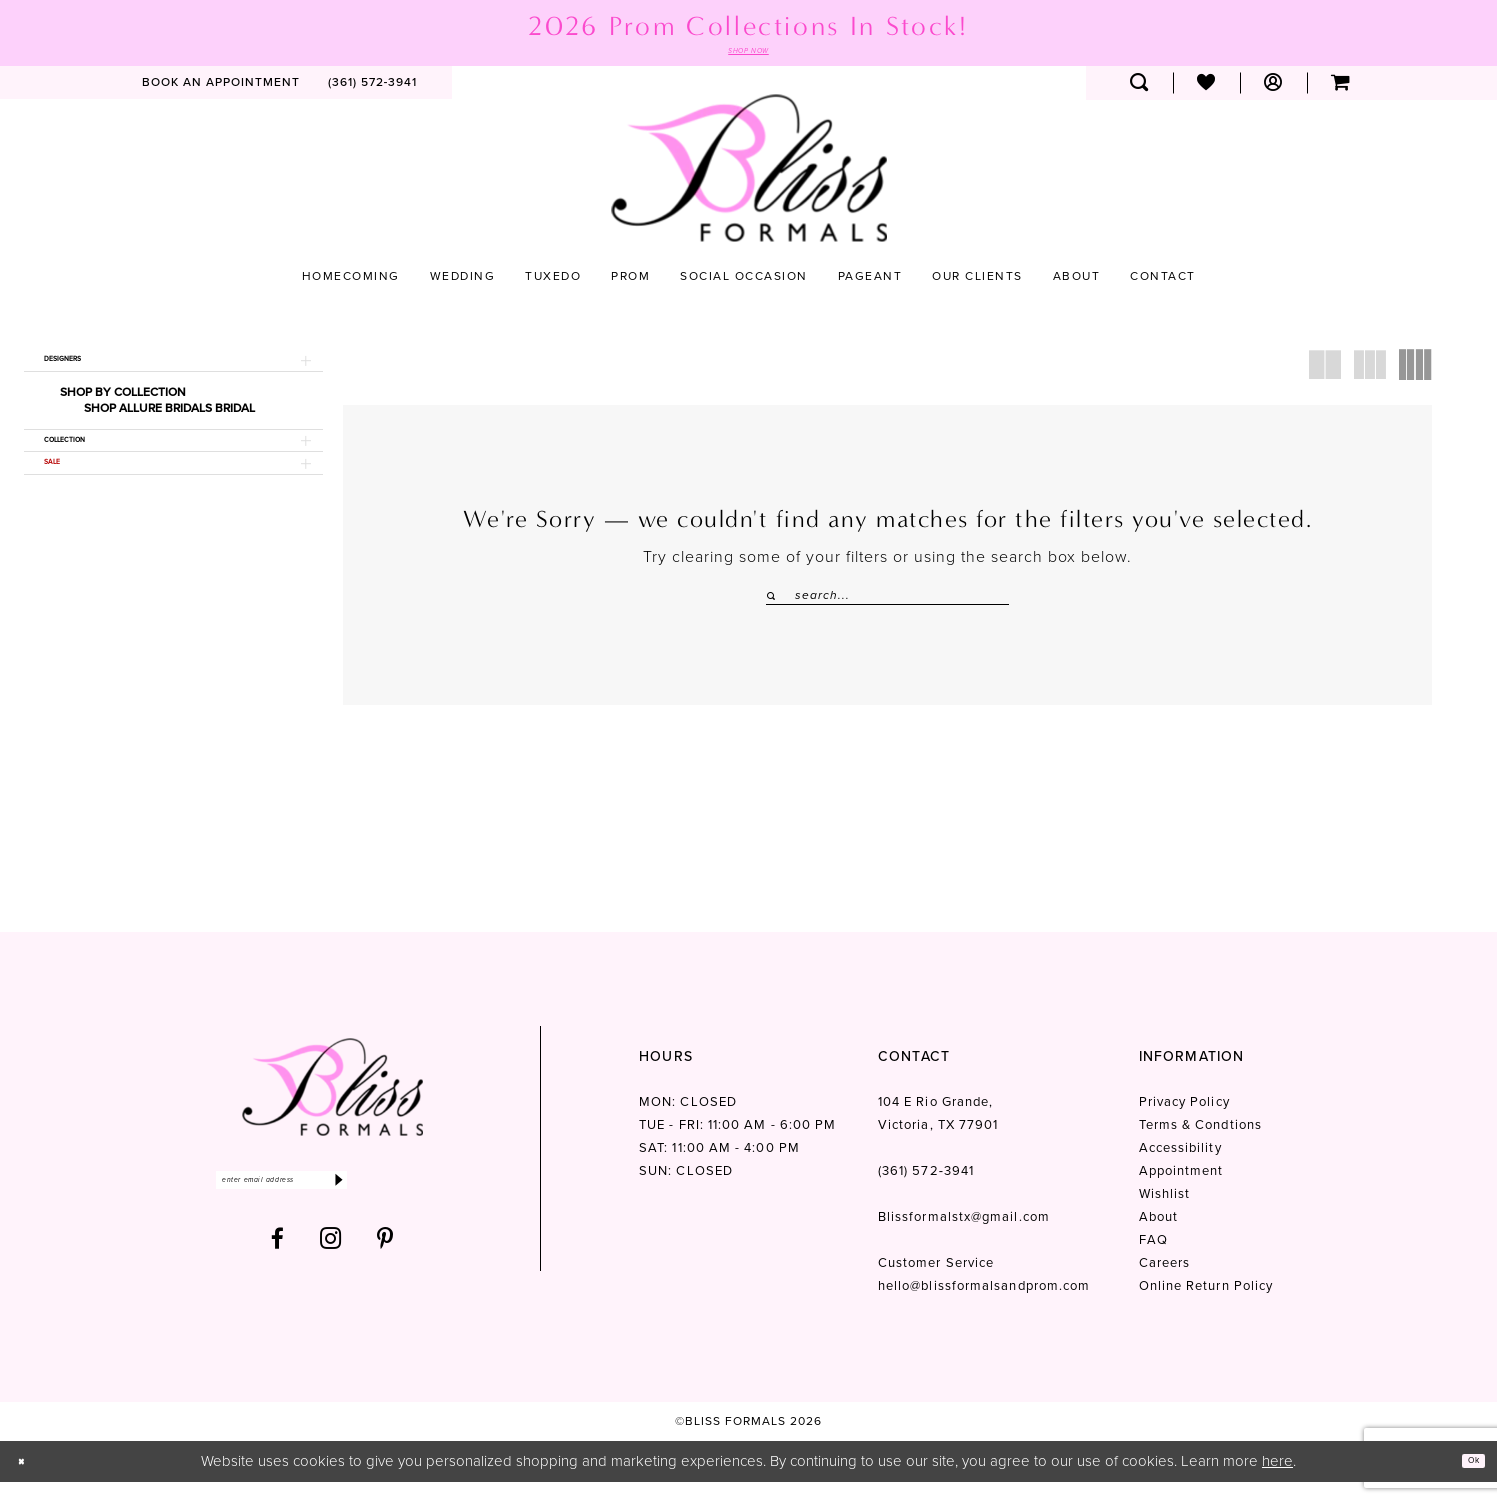 The image size is (1497, 1502). Describe the element at coordinates (749, 174) in the screenshot. I see `[Bliss Formals]` at that location.